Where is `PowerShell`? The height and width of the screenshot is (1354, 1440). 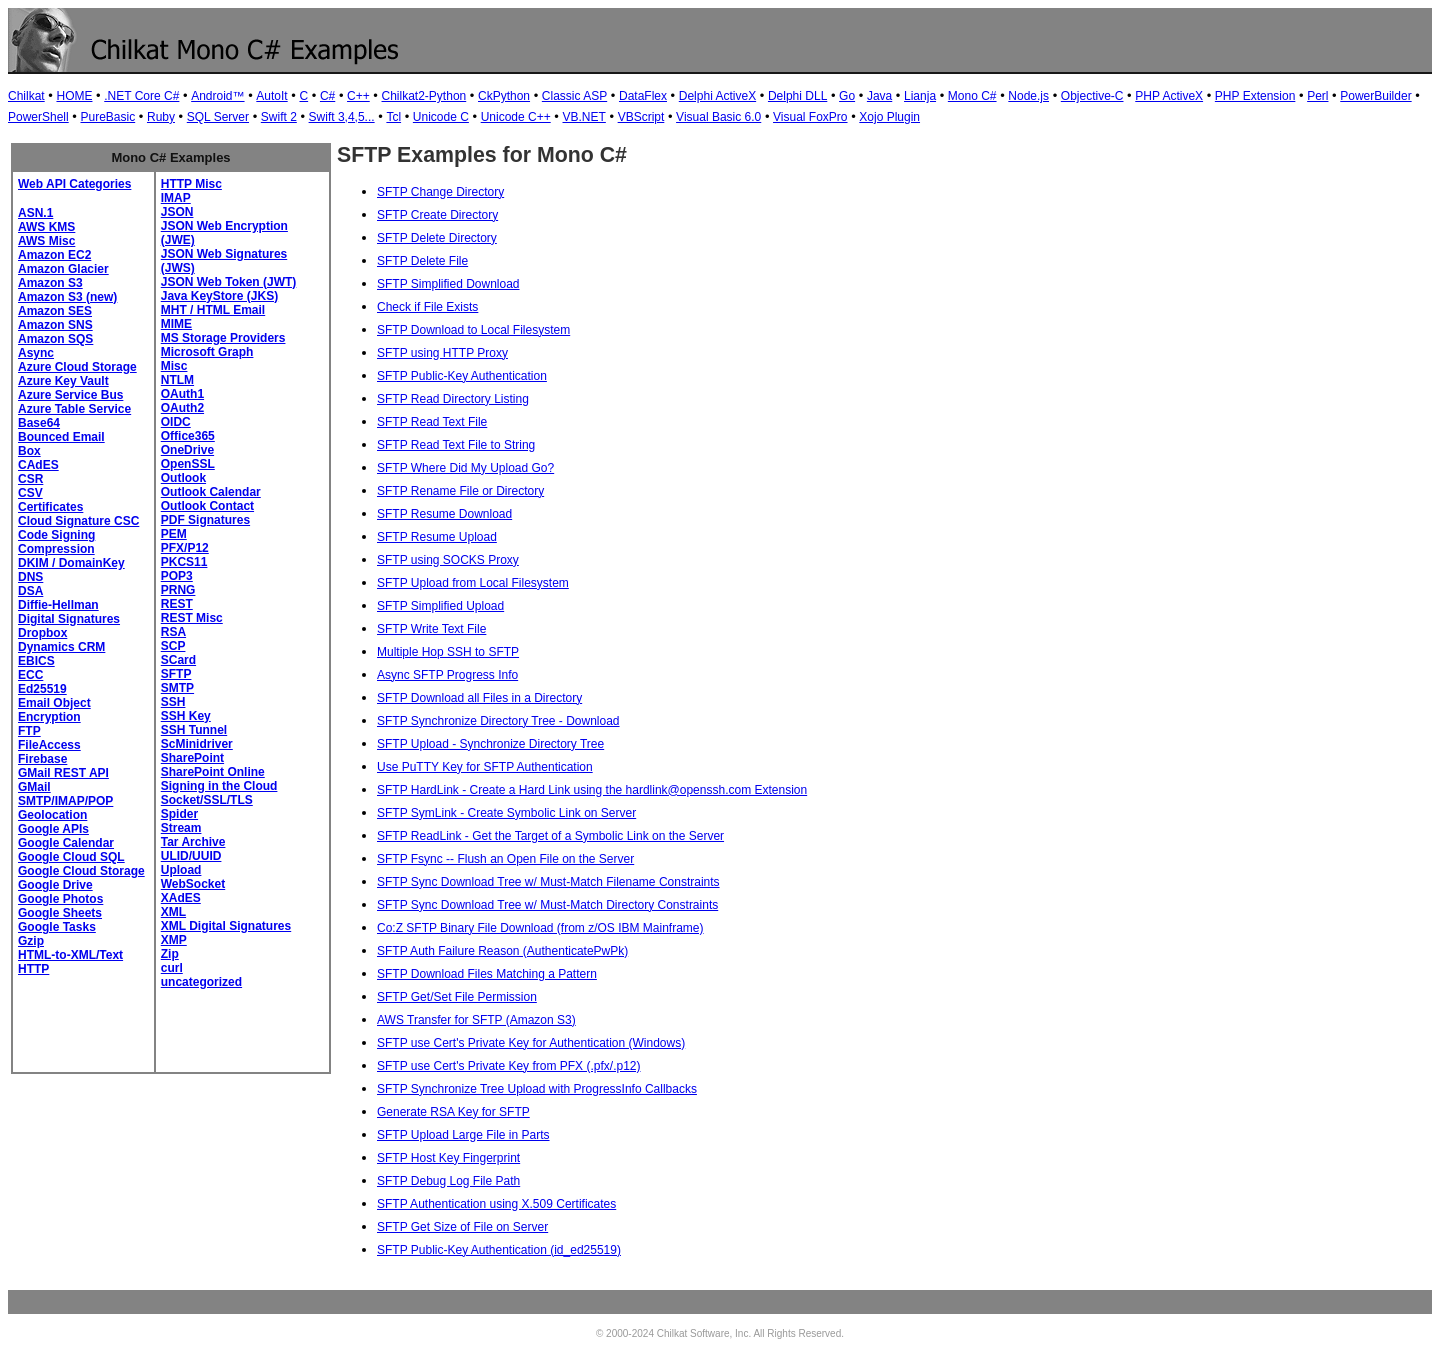 PowerShell is located at coordinates (38, 117).